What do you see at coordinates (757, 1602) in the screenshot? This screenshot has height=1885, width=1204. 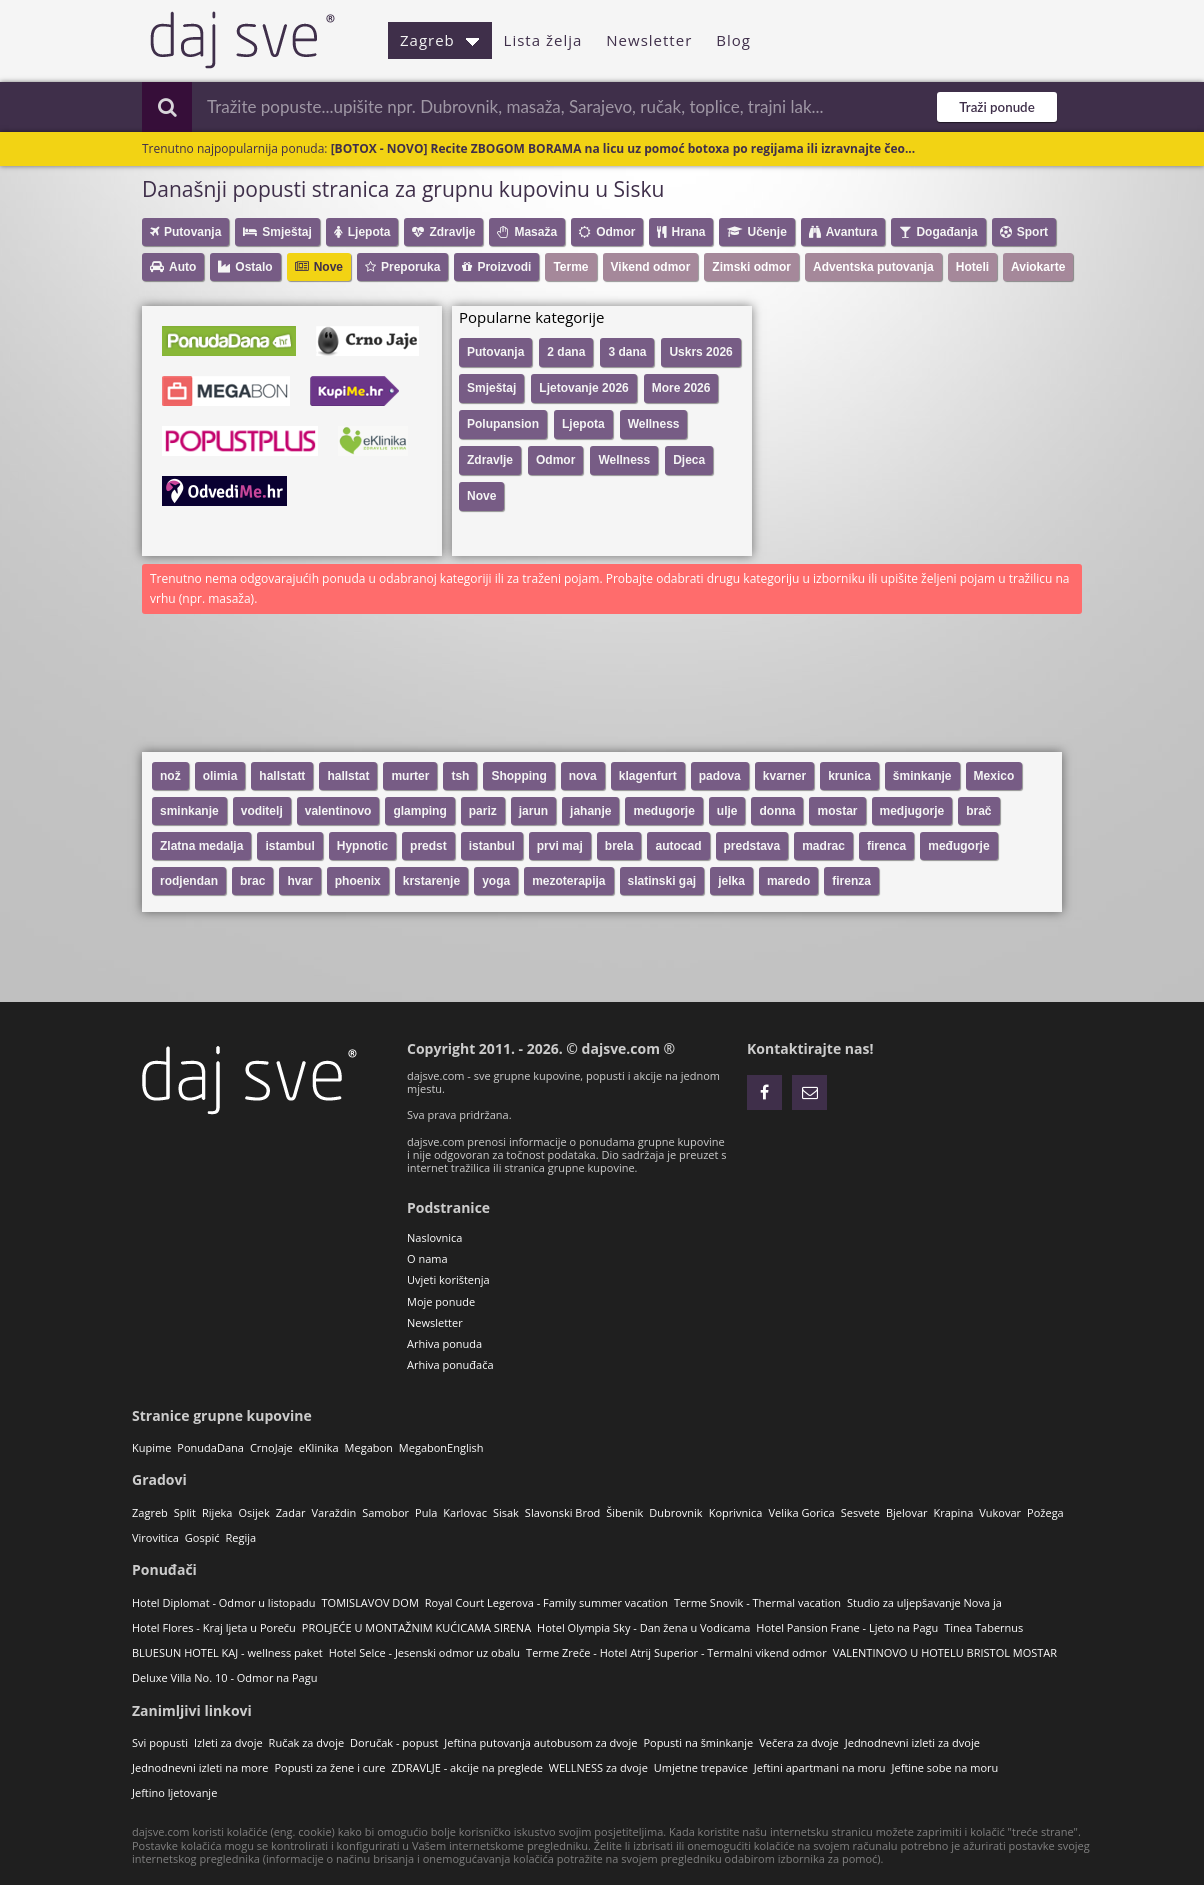 I see `Terme Snovik - Thermal vacation` at bounding box center [757, 1602].